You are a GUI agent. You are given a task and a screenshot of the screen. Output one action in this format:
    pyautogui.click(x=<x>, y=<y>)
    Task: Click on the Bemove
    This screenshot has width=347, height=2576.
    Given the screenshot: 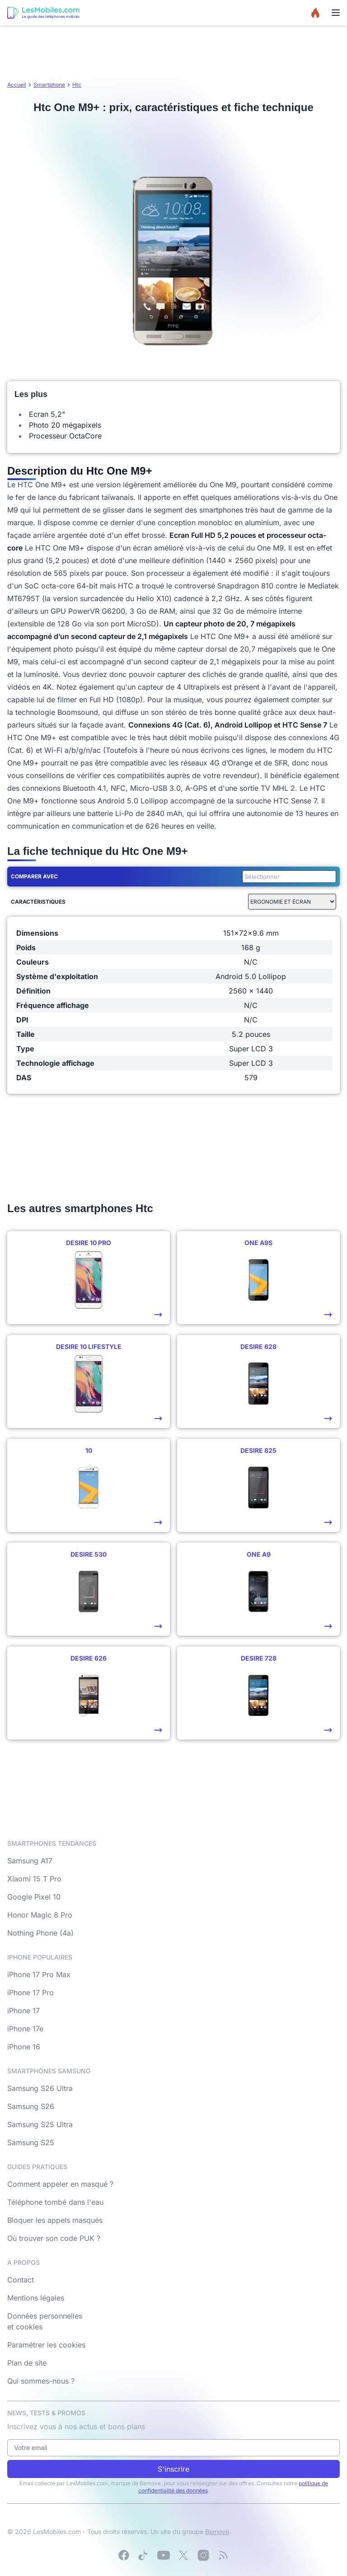 What is the action you would take?
    pyautogui.click(x=217, y=2531)
    